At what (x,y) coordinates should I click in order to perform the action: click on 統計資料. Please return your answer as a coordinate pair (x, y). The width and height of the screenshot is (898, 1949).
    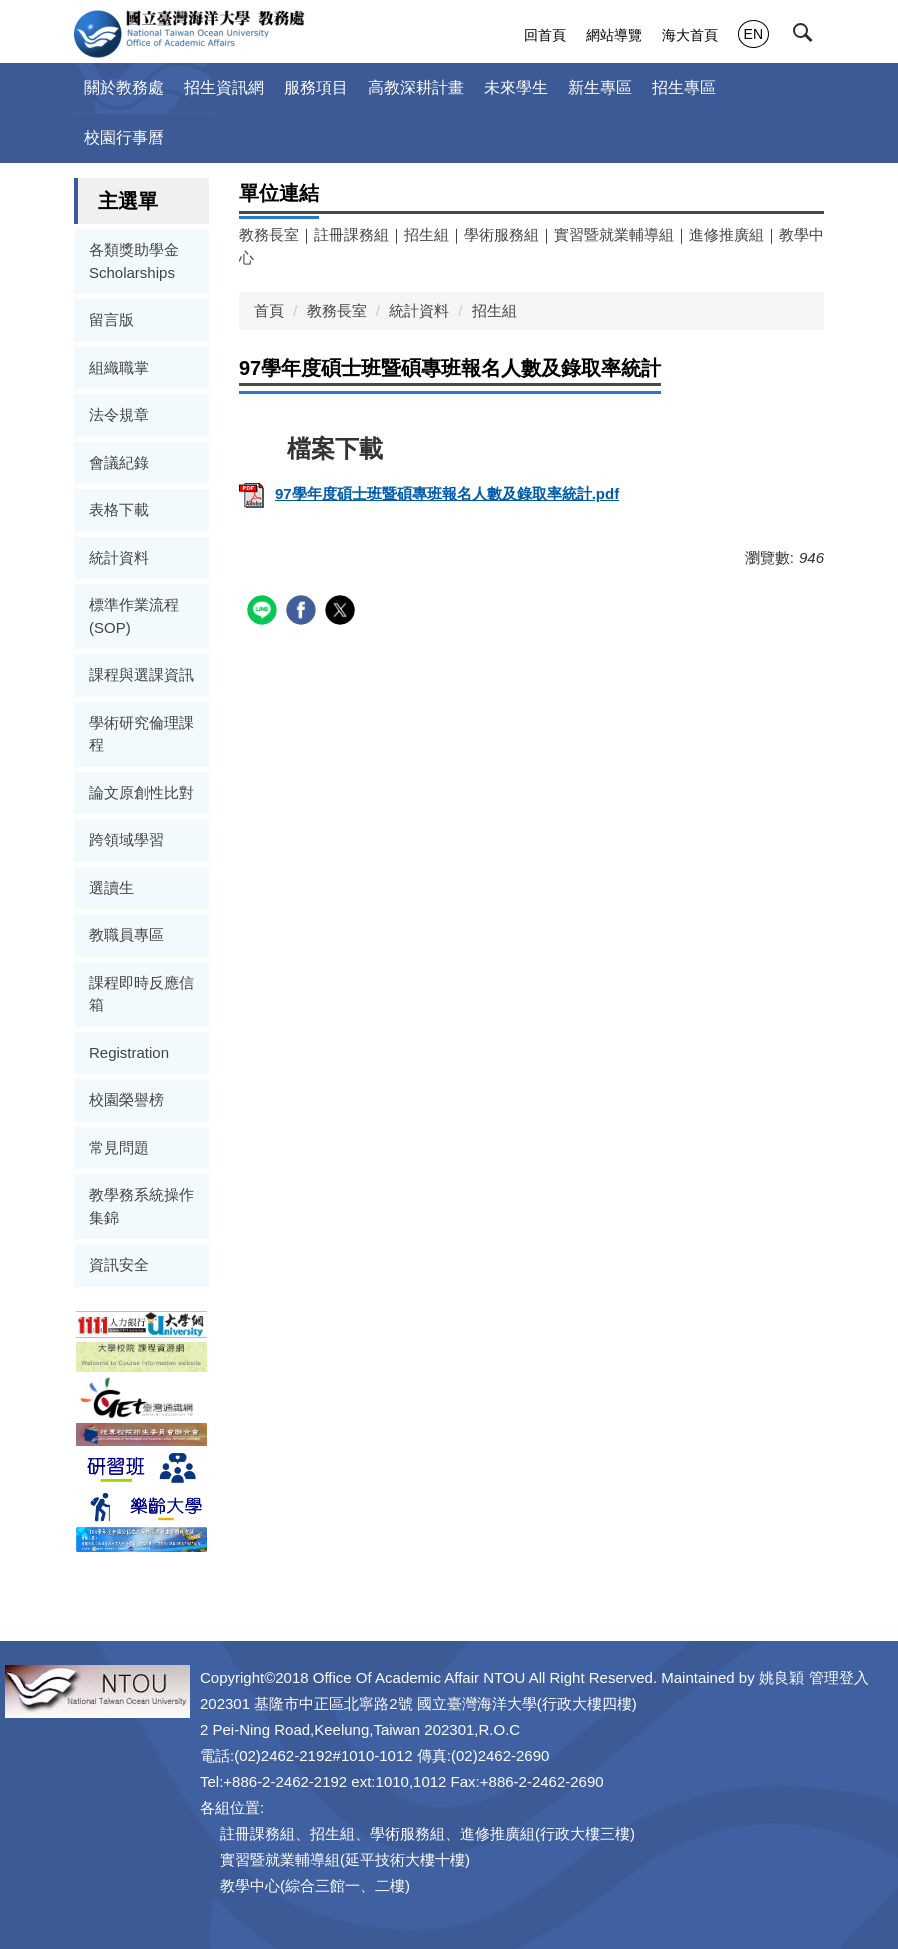
    Looking at the image, I should click on (119, 557).